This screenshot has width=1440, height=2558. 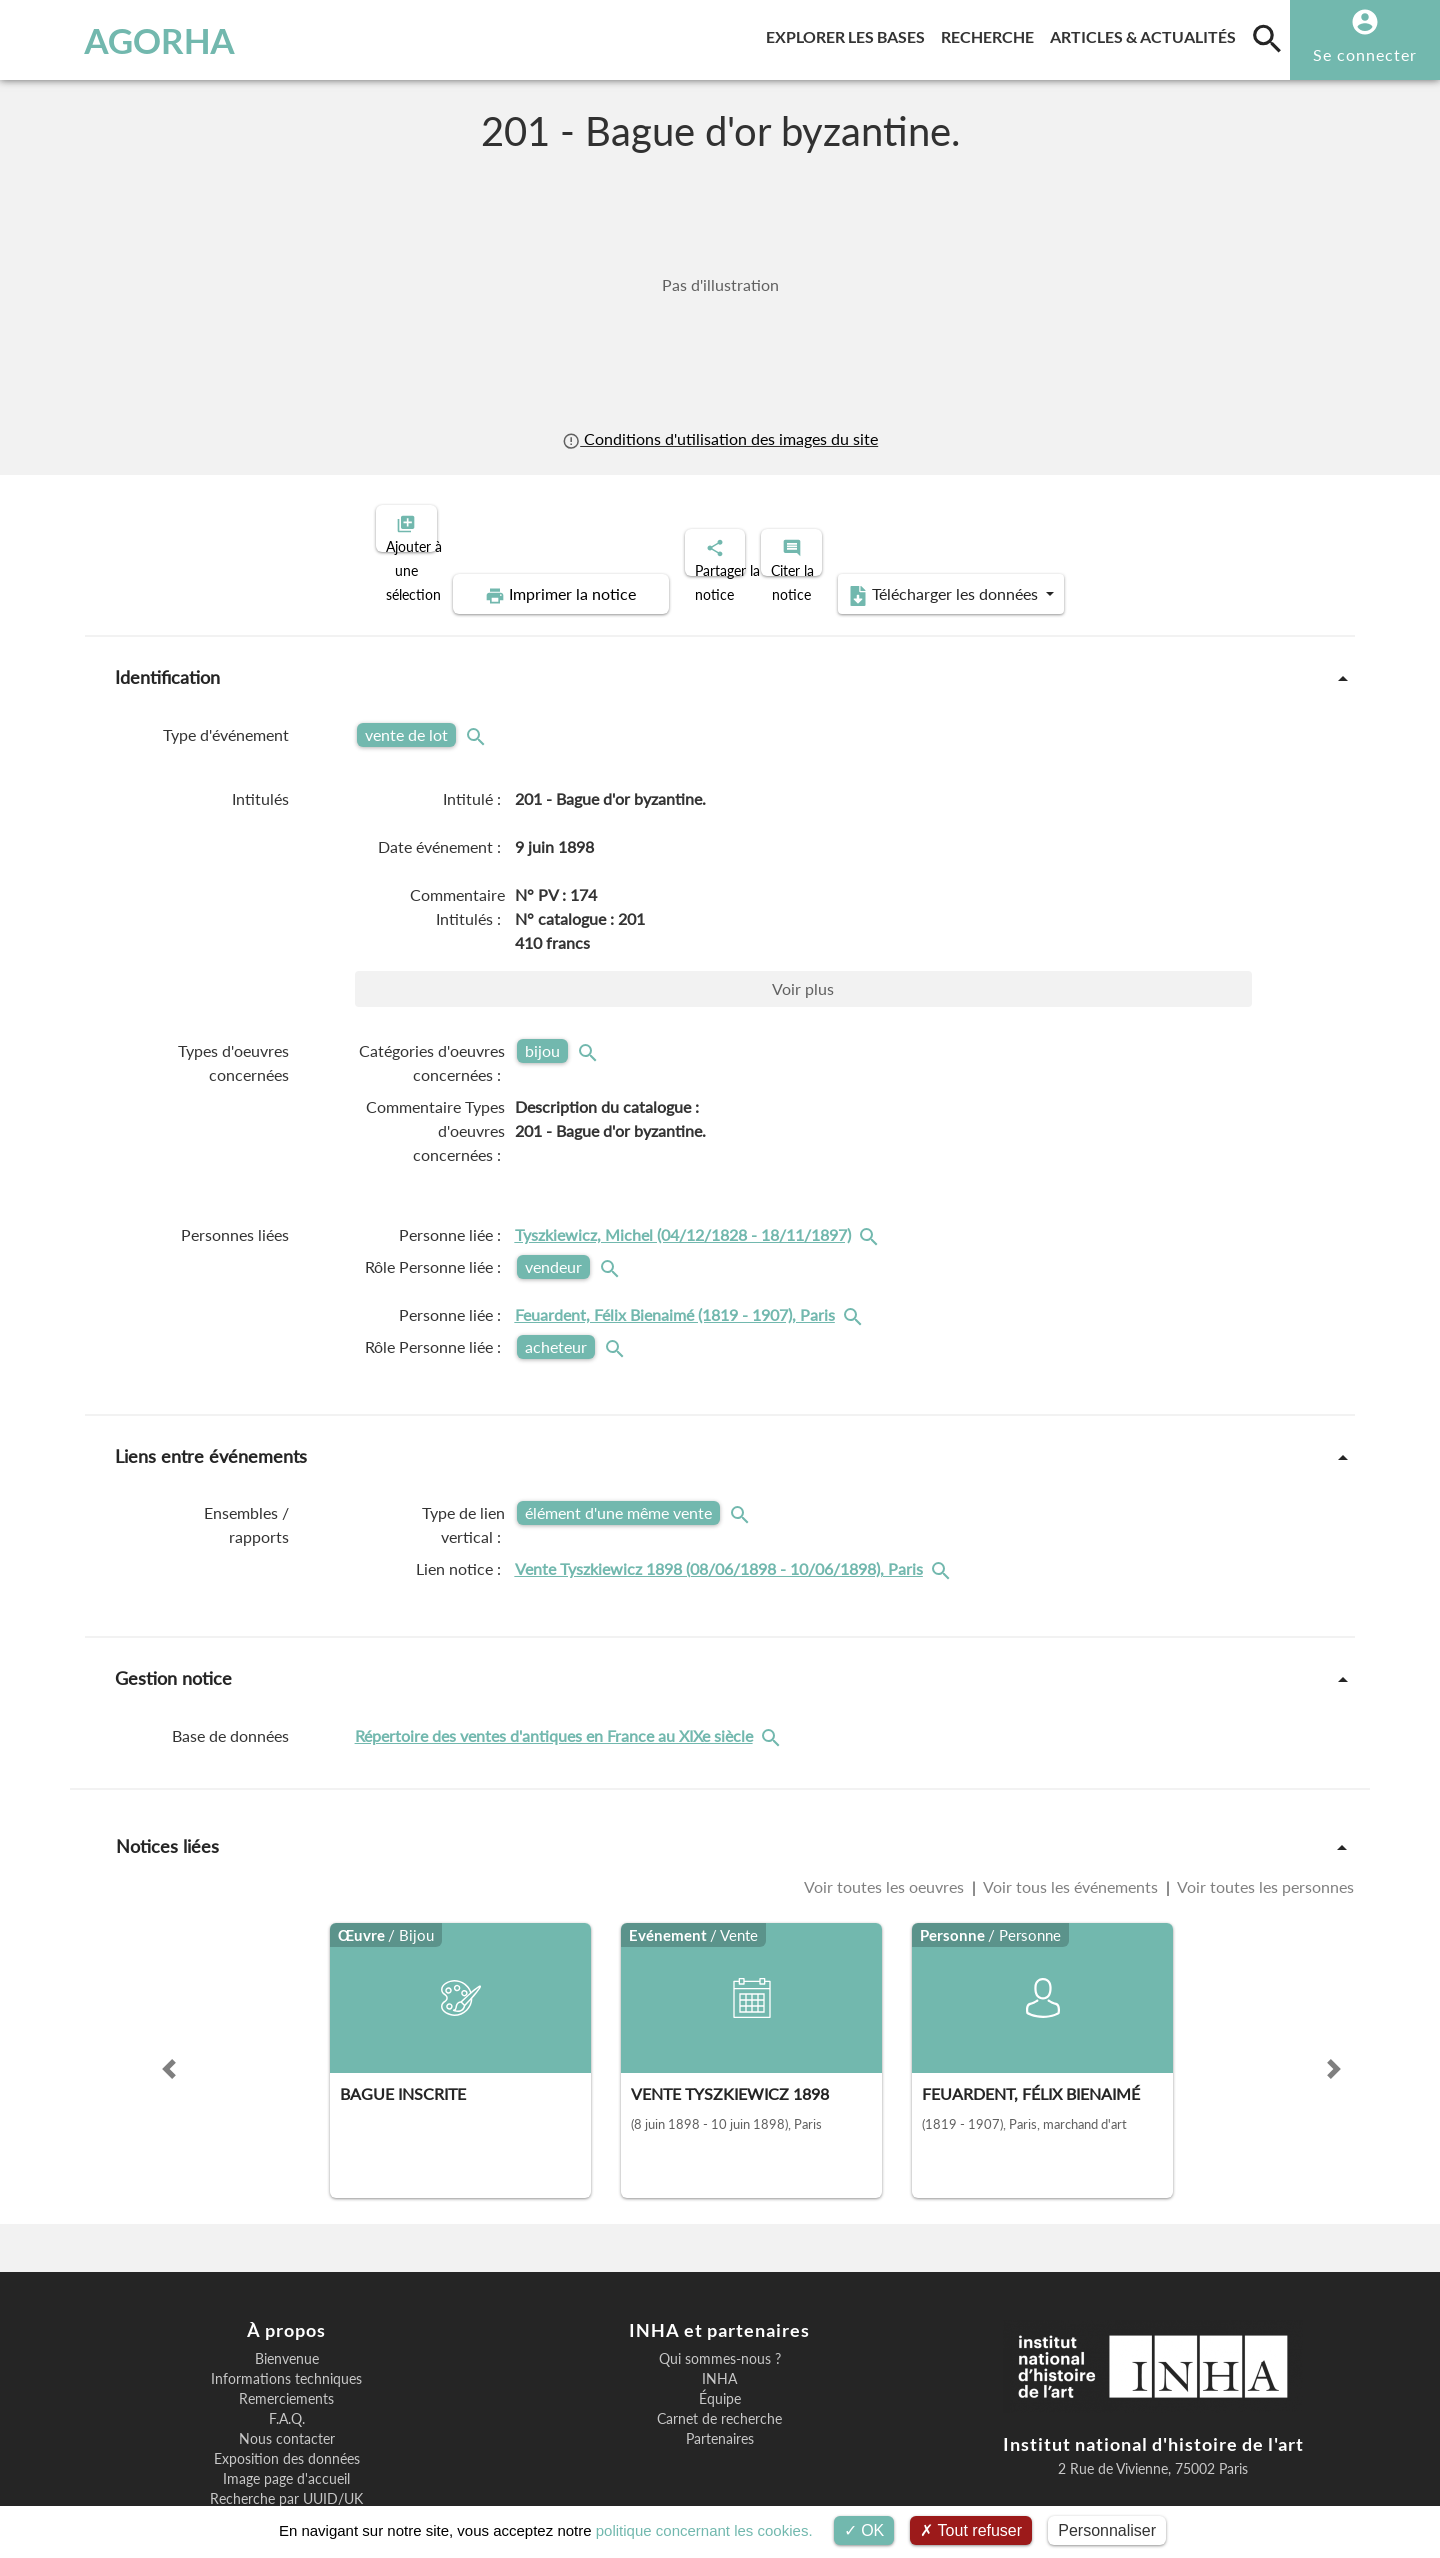 What do you see at coordinates (287, 2370) in the screenshot?
I see `Nous contacter` at bounding box center [287, 2370].